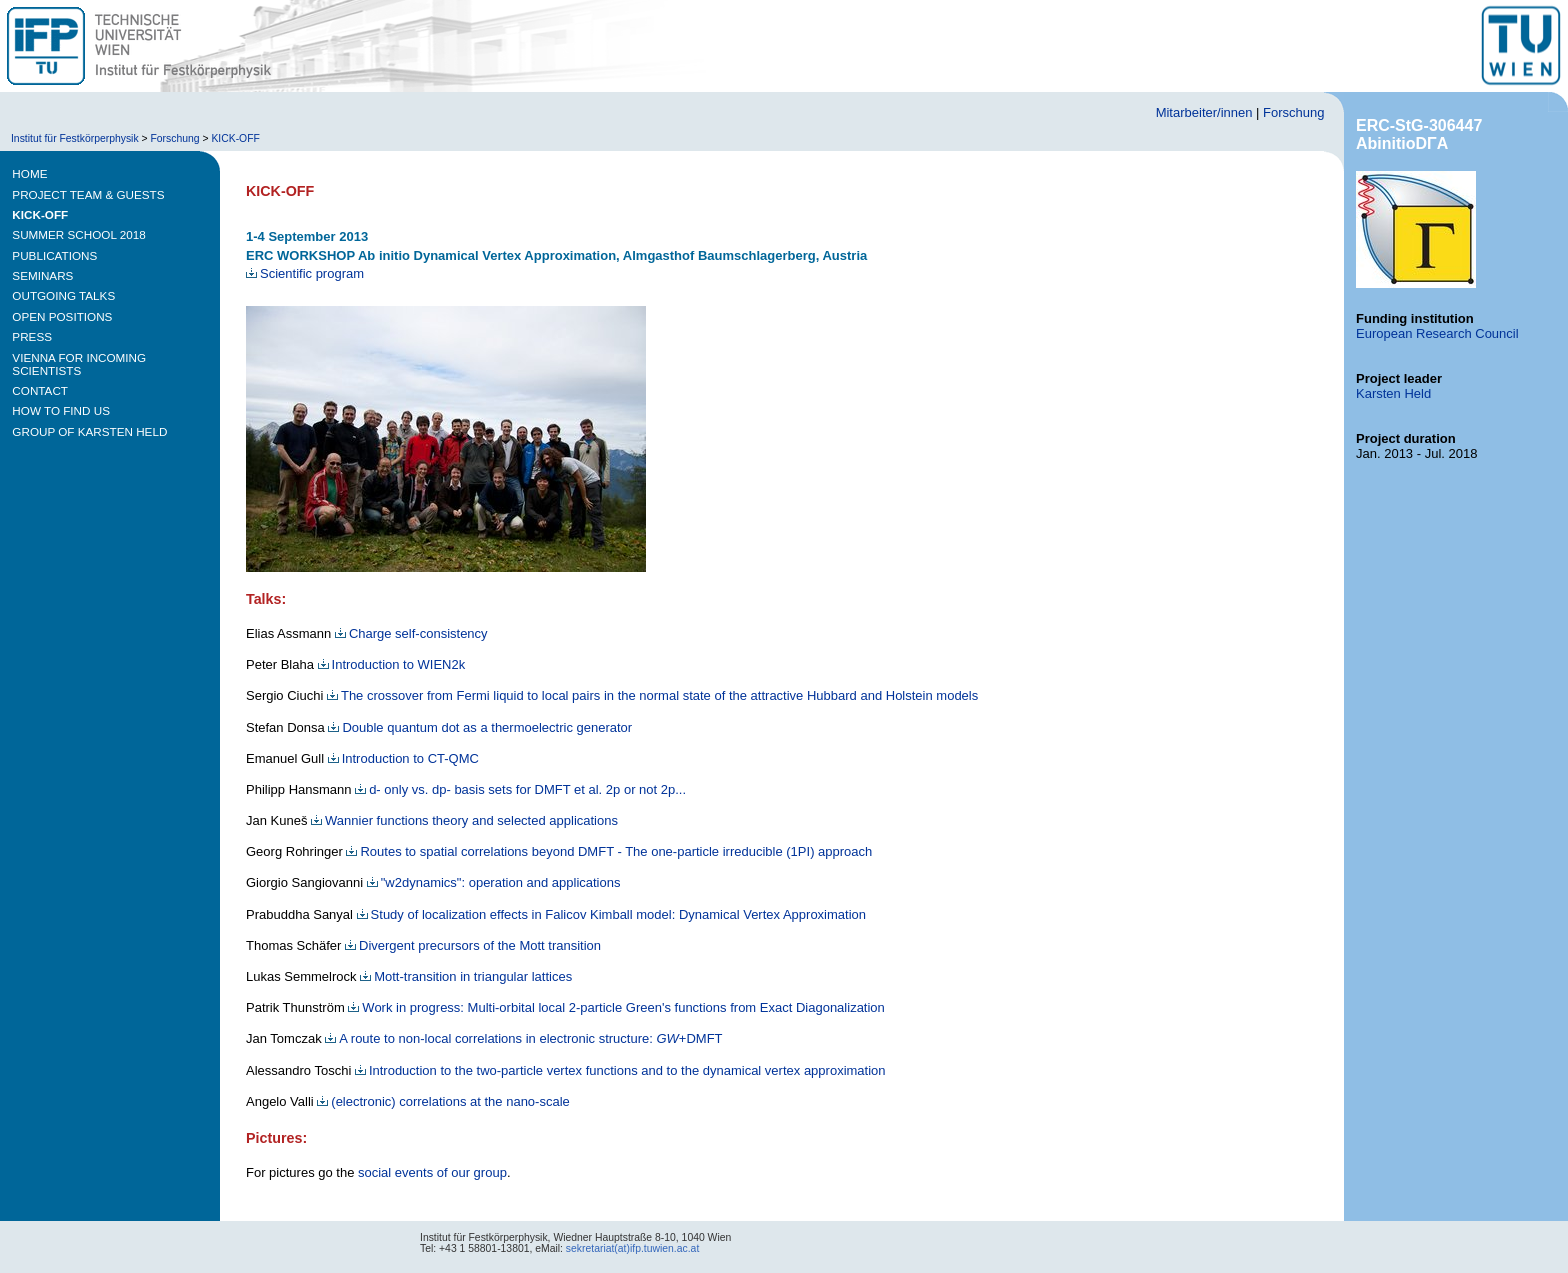 Image resolution: width=1568 pixels, height=1273 pixels. What do you see at coordinates (75, 138) in the screenshot?
I see `Institut für Festkörperphysik` at bounding box center [75, 138].